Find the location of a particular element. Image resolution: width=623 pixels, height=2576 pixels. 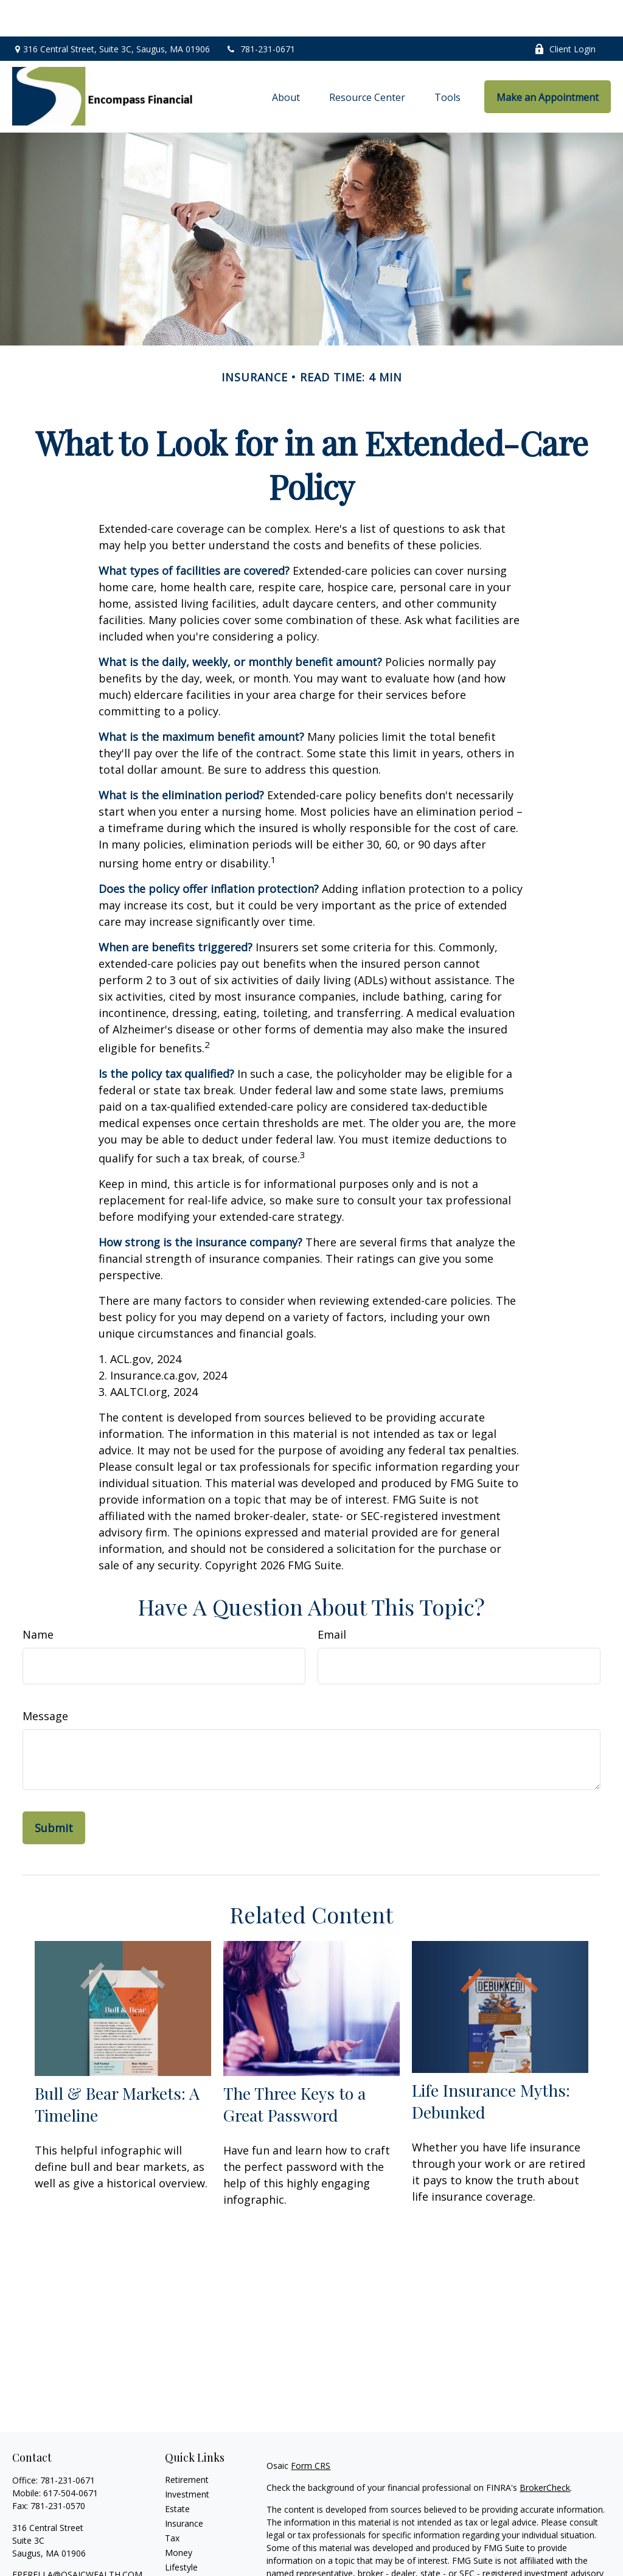

Form CRS is located at coordinates (310, 2429).